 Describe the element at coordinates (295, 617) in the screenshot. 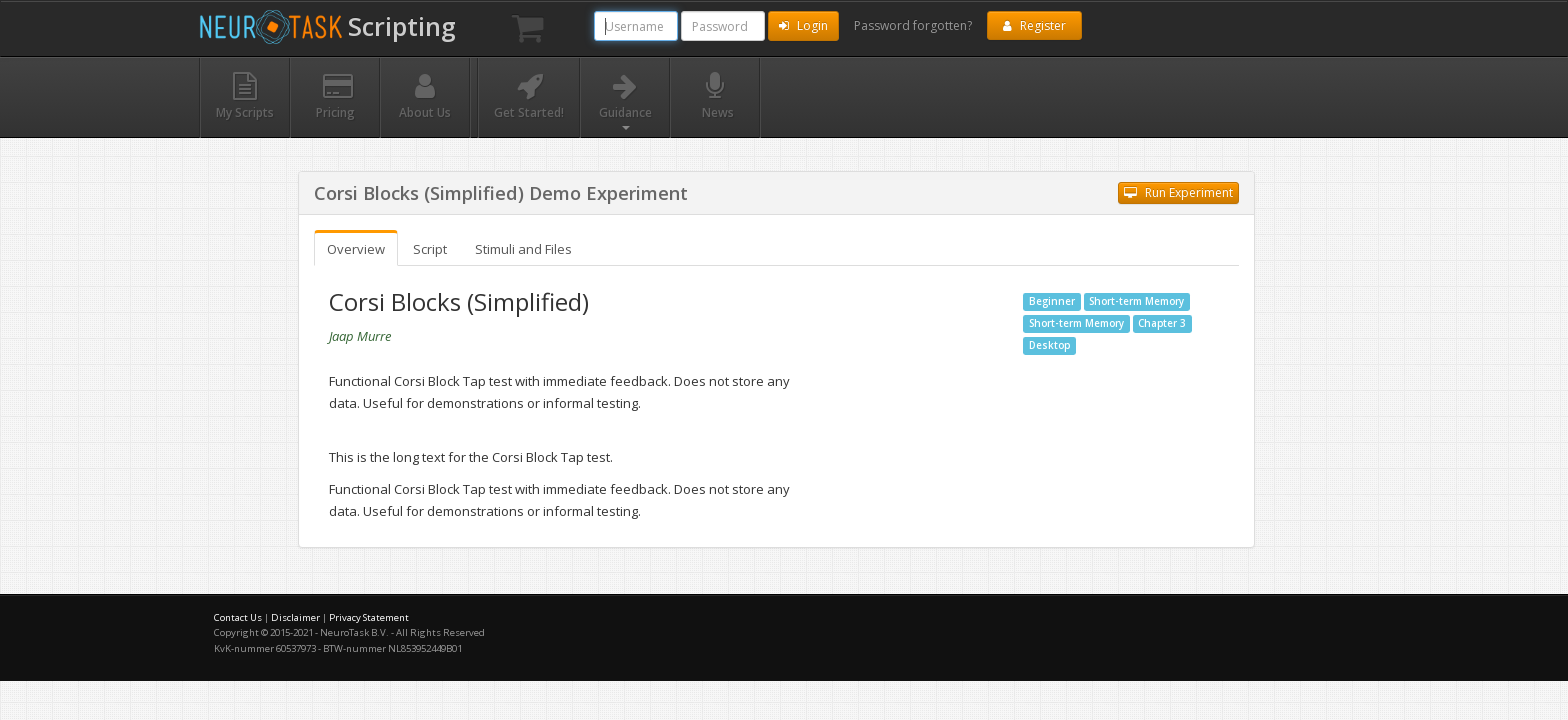

I see `Disclaimer` at that location.